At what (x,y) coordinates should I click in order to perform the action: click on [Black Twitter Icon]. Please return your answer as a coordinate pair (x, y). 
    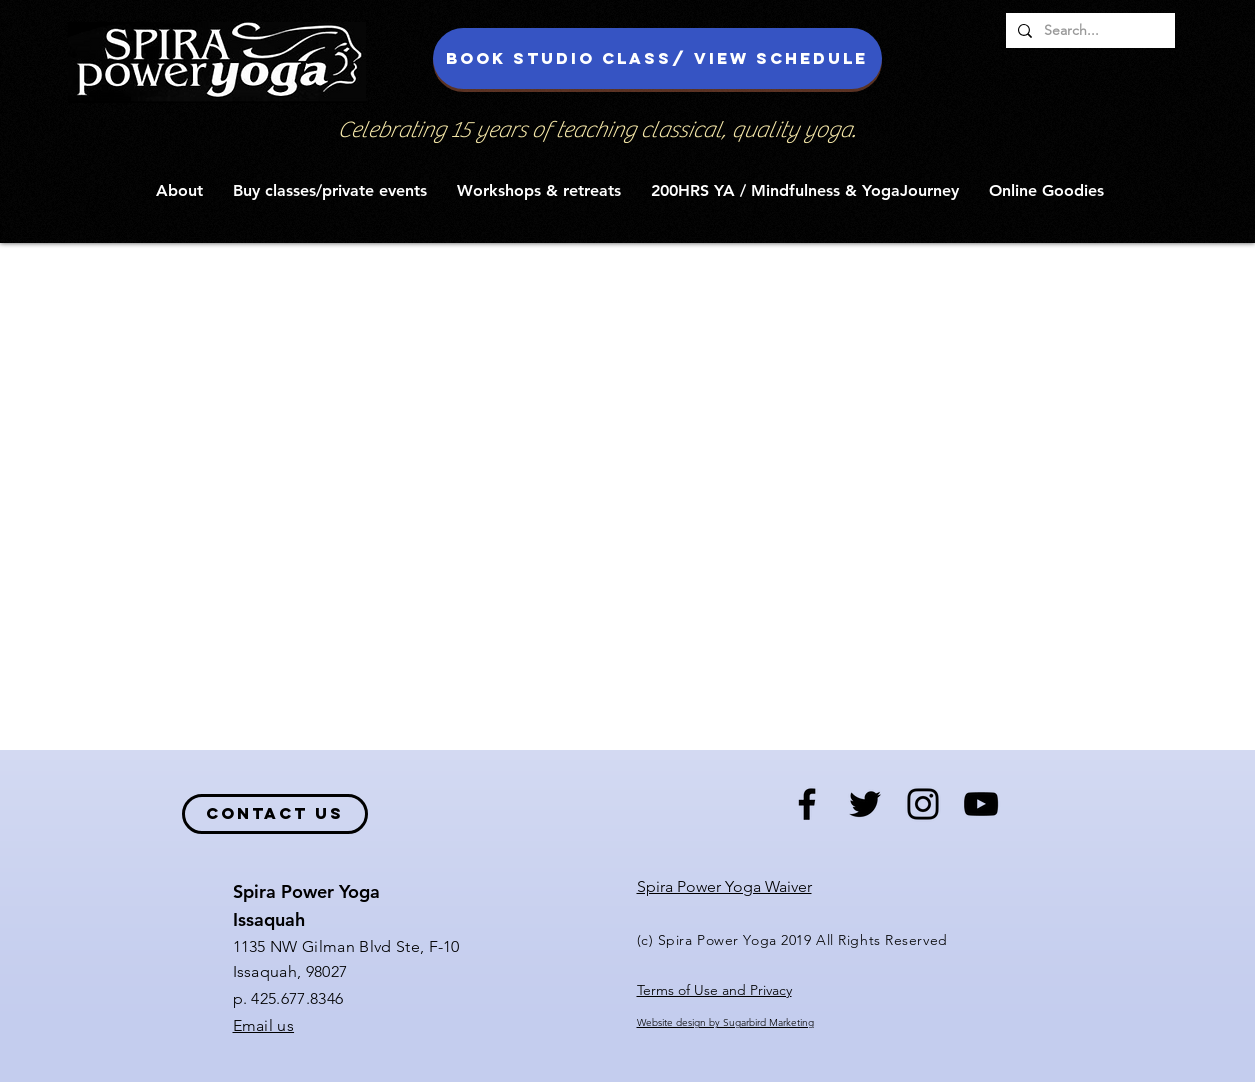
    Looking at the image, I should click on (865, 804).